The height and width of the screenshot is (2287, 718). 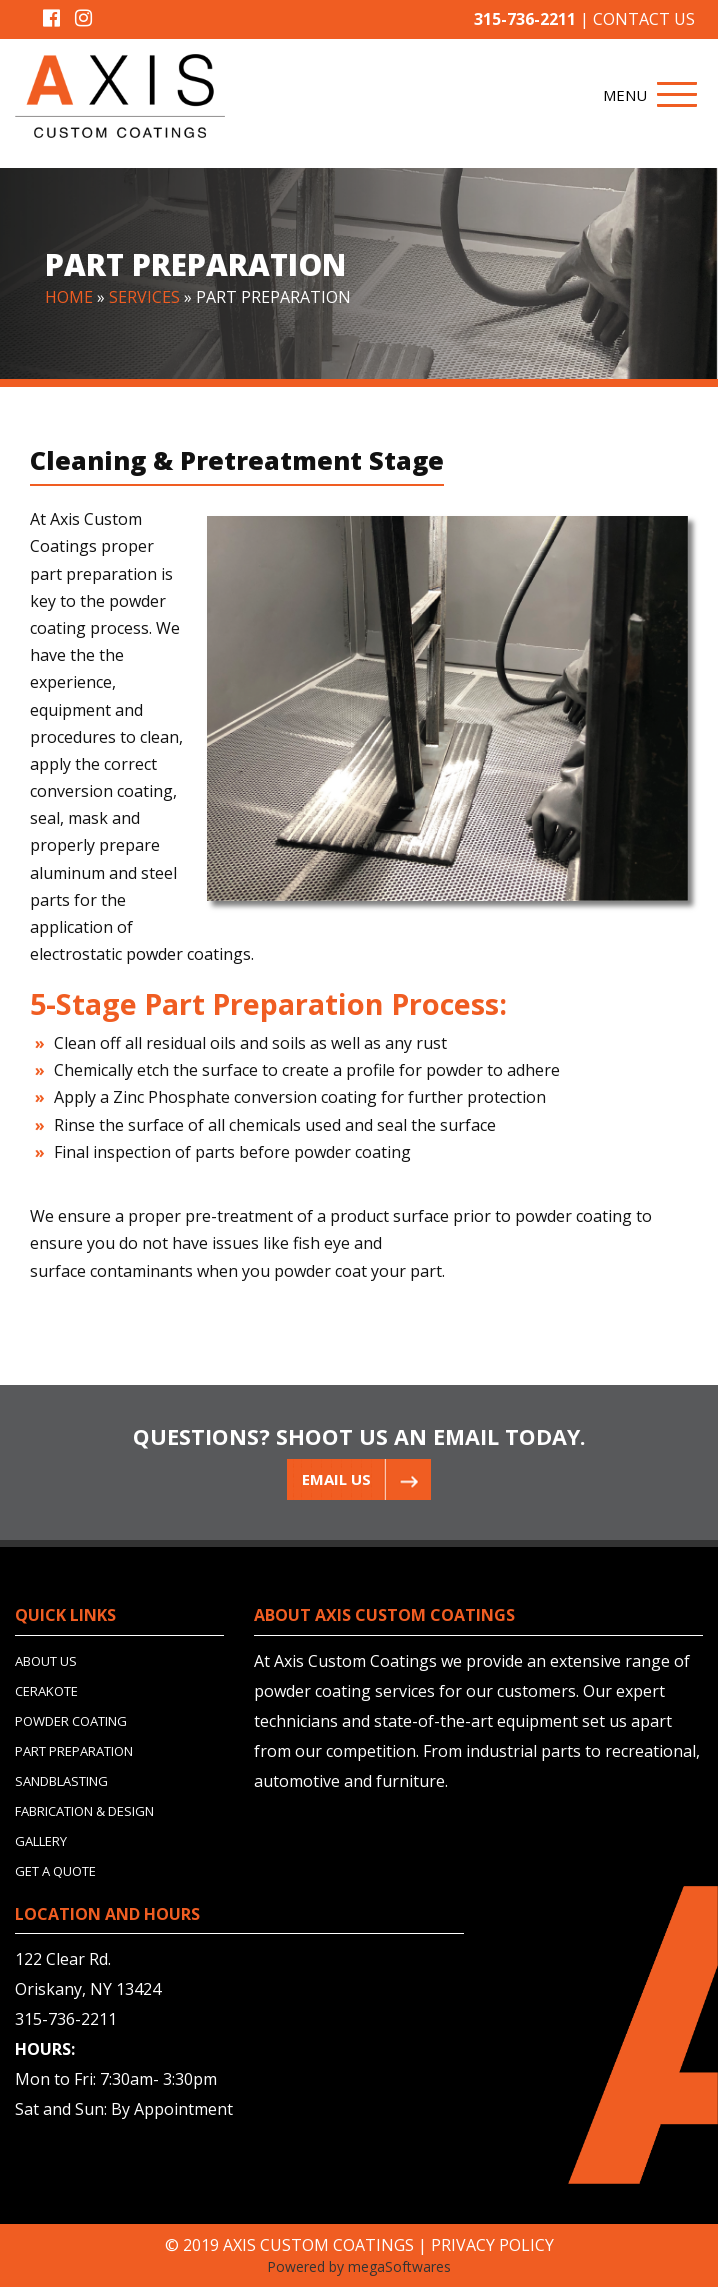 I want to click on EMAIL US, so click(x=336, y=1479).